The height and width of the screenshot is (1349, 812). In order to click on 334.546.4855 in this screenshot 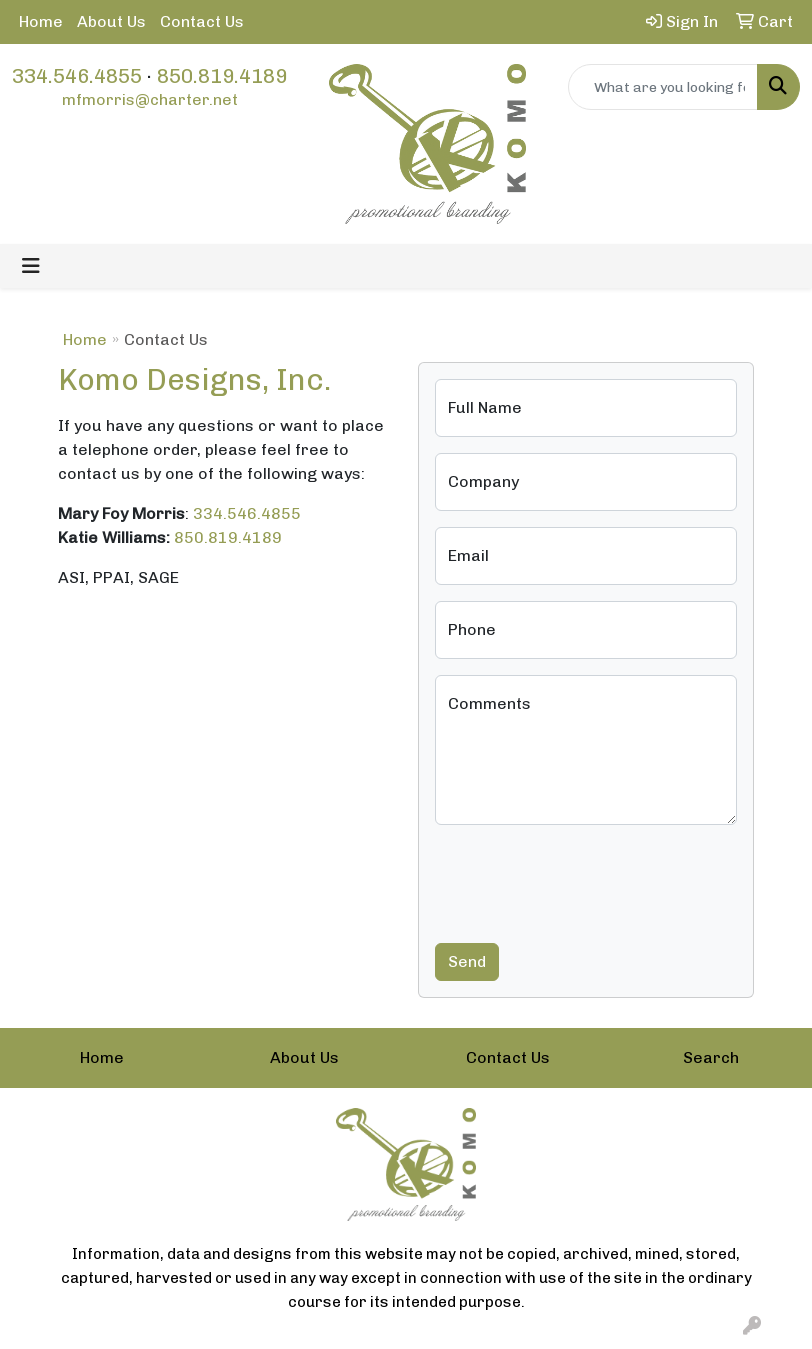, I will do `click(77, 76)`.